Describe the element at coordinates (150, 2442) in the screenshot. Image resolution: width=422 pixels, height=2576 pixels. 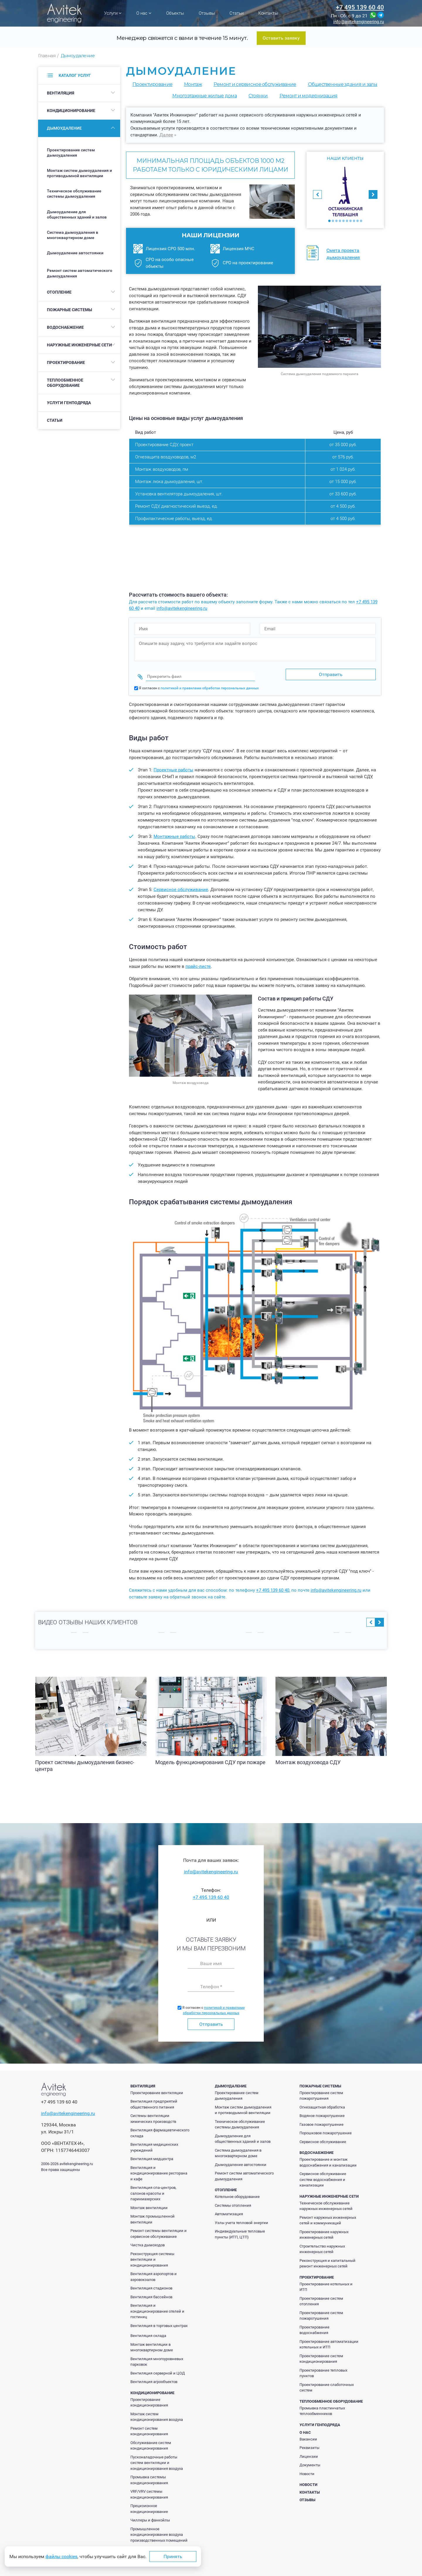
I see `Обслуживание систем кондиционирования` at that location.